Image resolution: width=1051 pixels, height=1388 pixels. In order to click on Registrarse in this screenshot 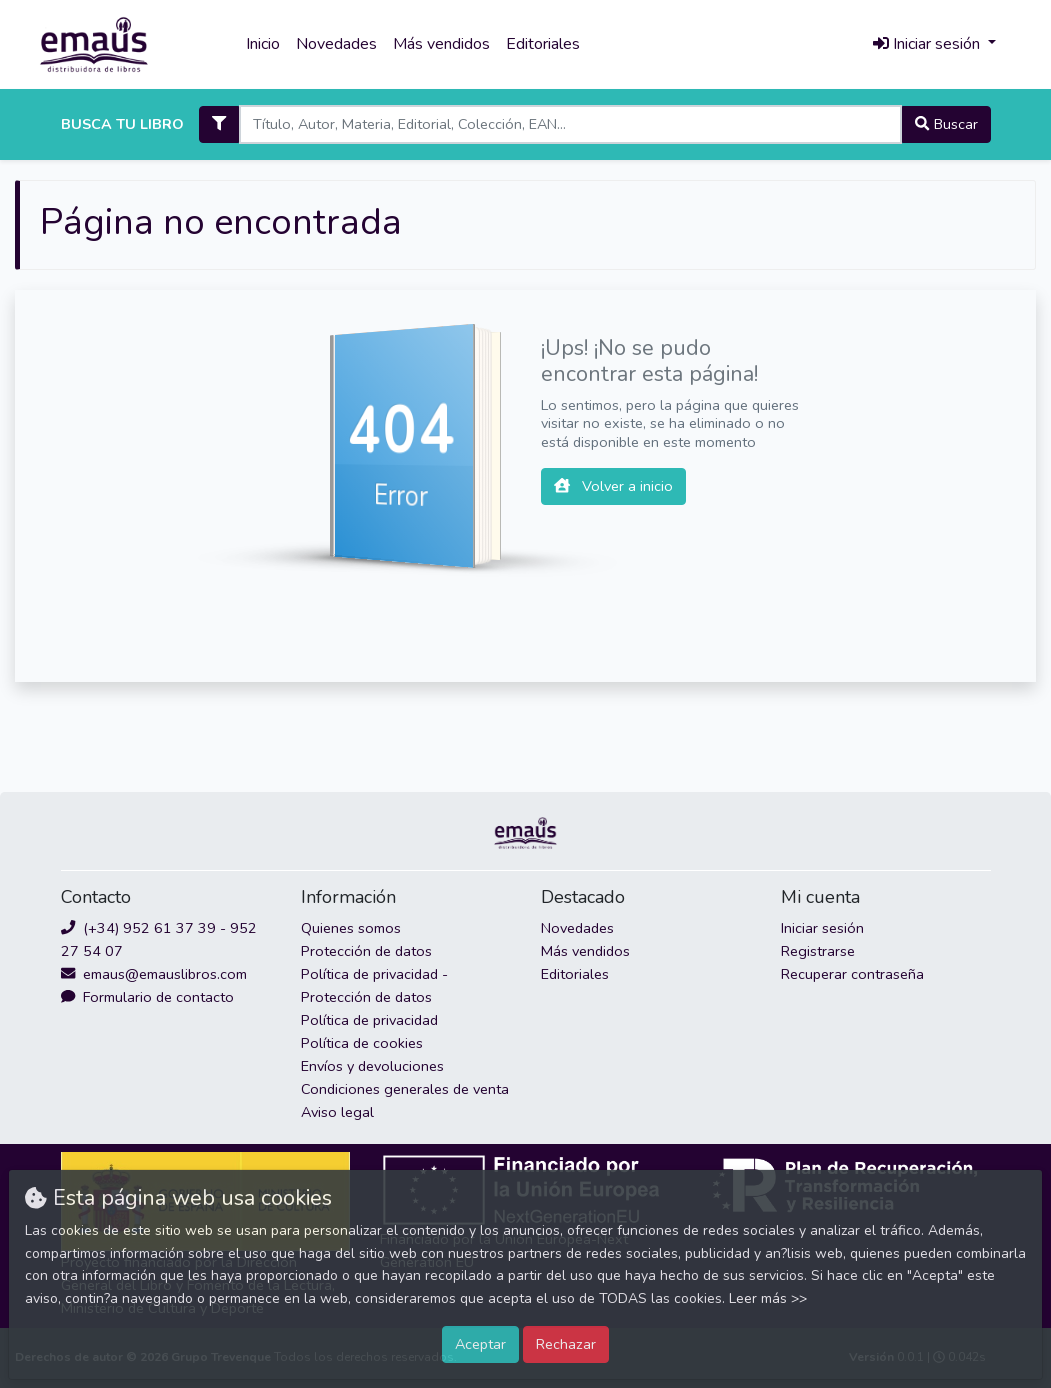, I will do `click(818, 951)`.